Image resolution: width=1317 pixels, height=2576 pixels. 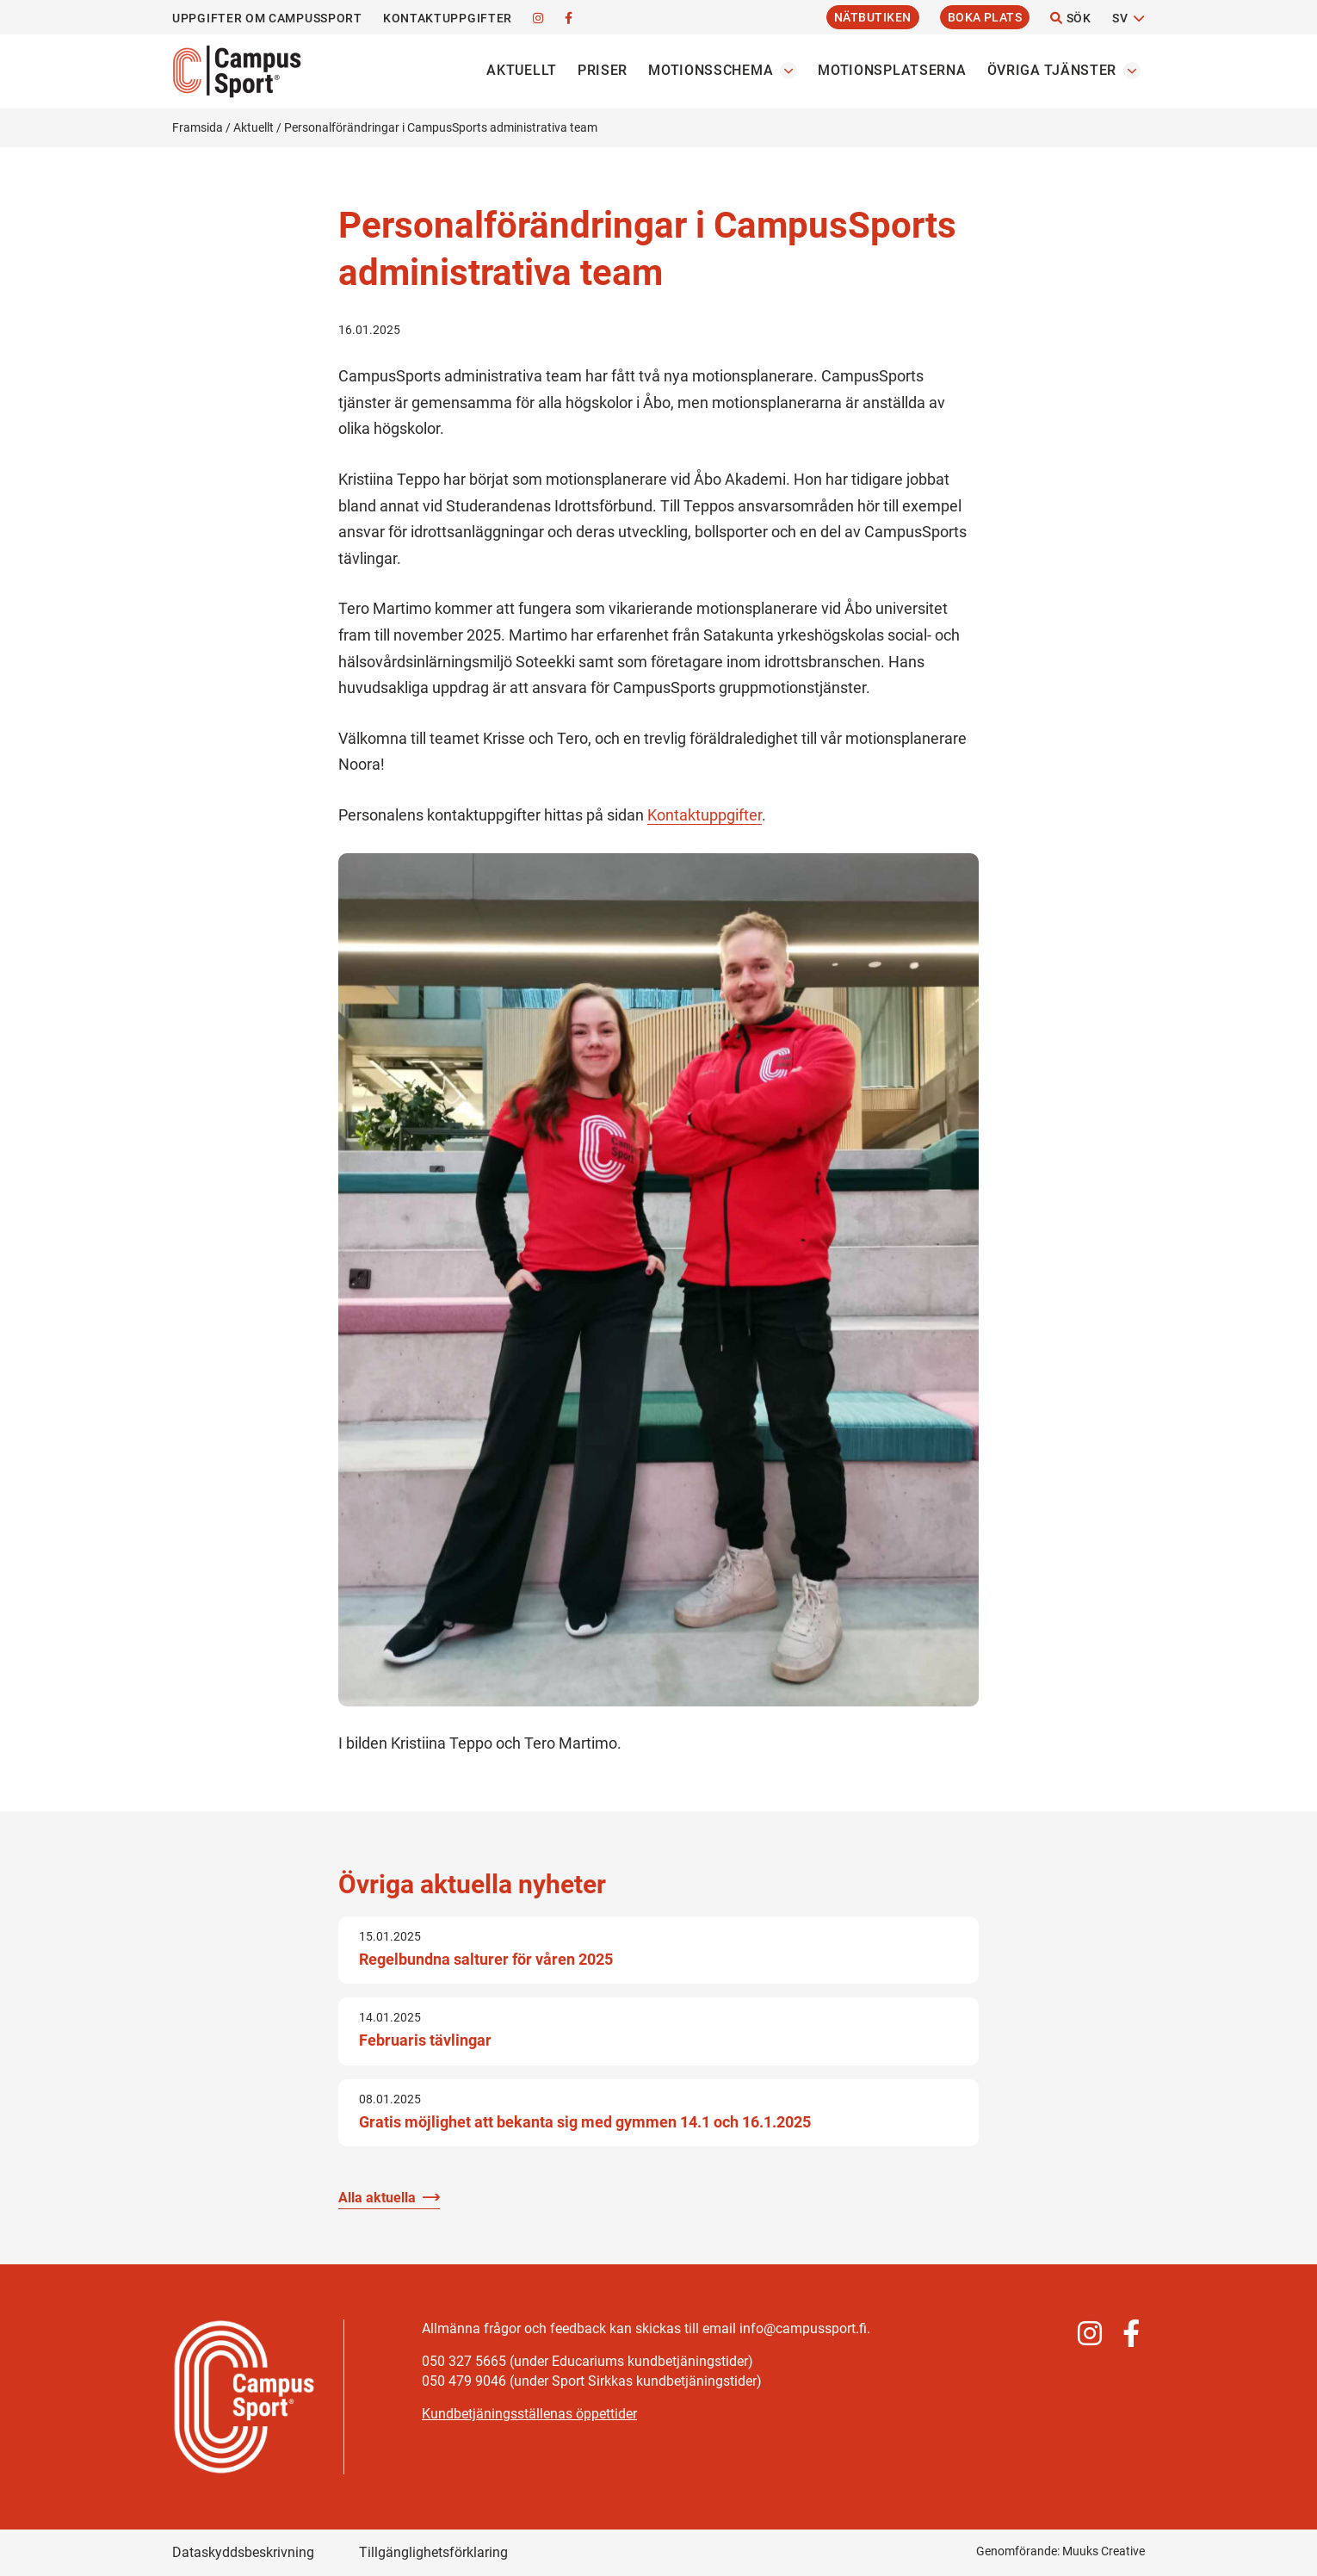 What do you see at coordinates (197, 127) in the screenshot?
I see `Framsida` at bounding box center [197, 127].